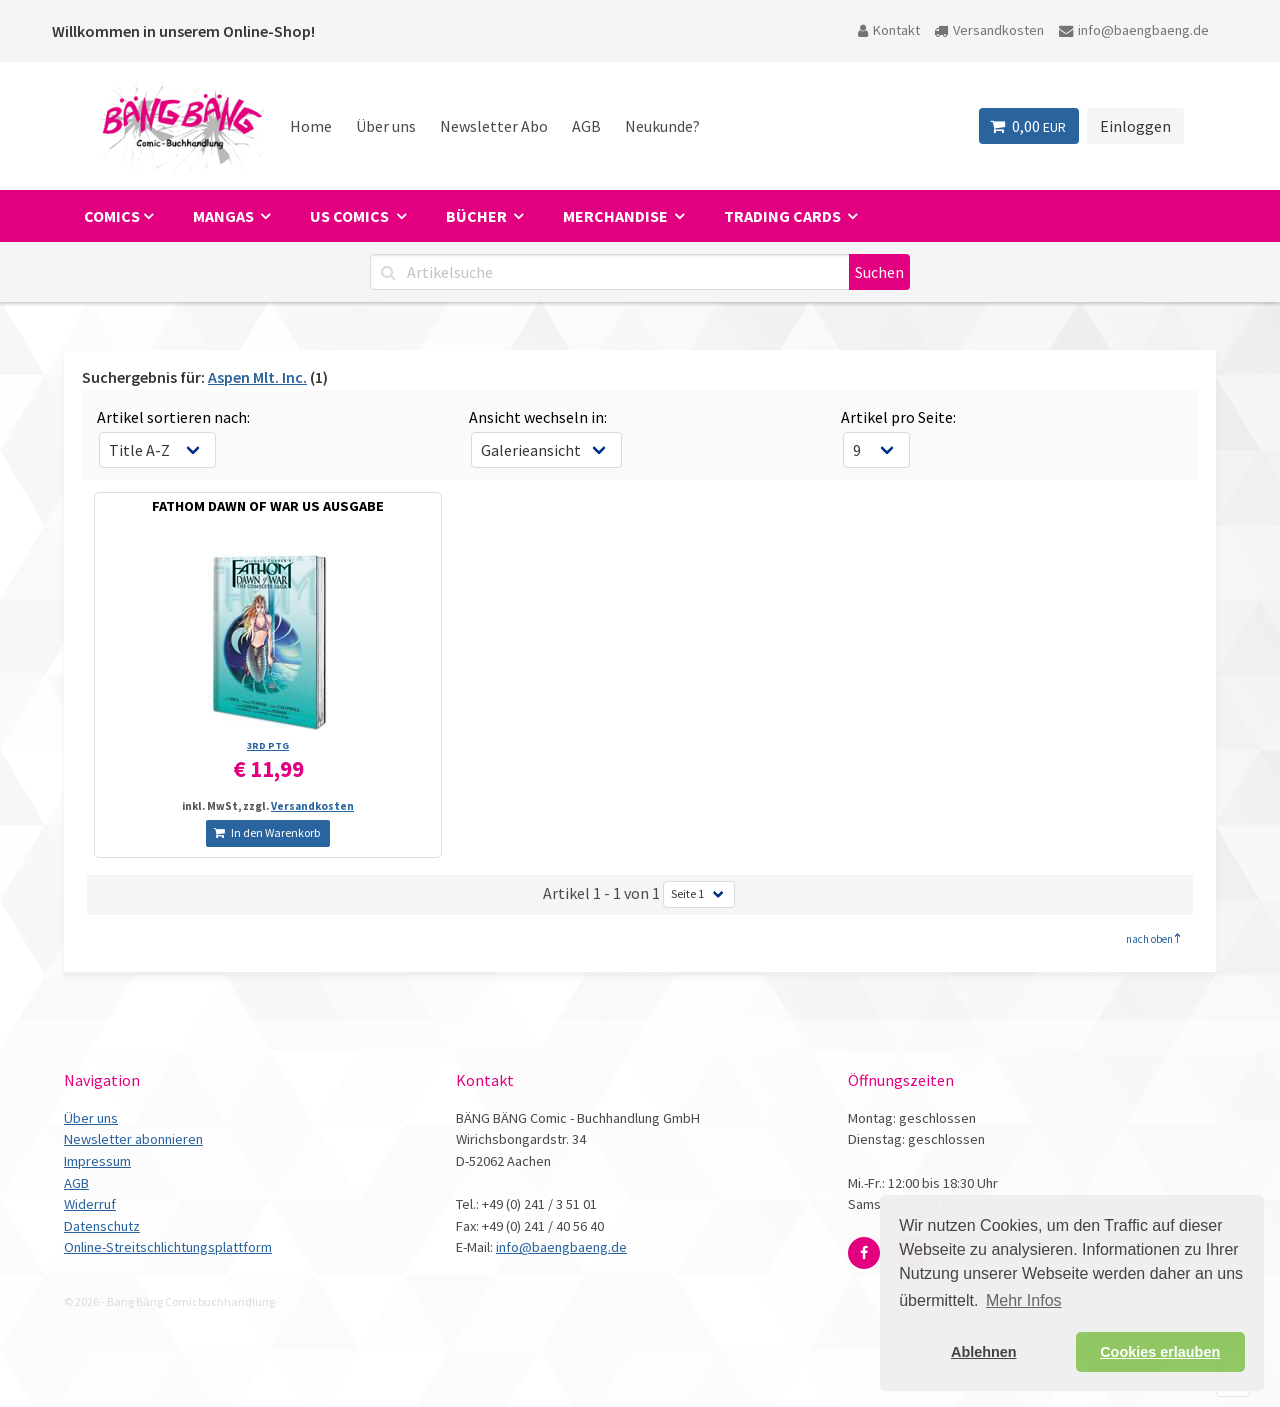 Image resolution: width=1280 pixels, height=1407 pixels. I want to click on 3RD PTG, so click(268, 745).